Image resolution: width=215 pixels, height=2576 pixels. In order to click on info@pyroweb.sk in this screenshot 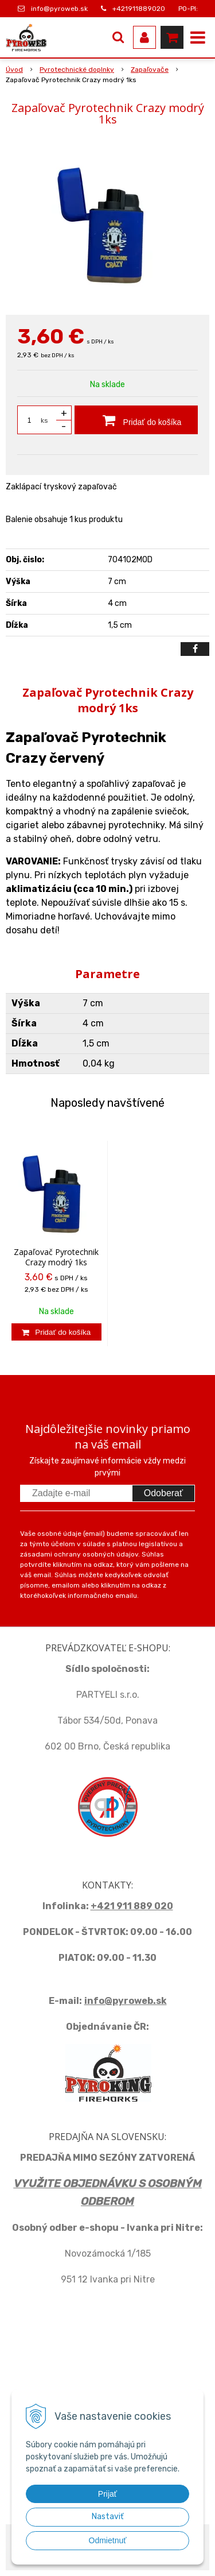, I will do `click(59, 9)`.